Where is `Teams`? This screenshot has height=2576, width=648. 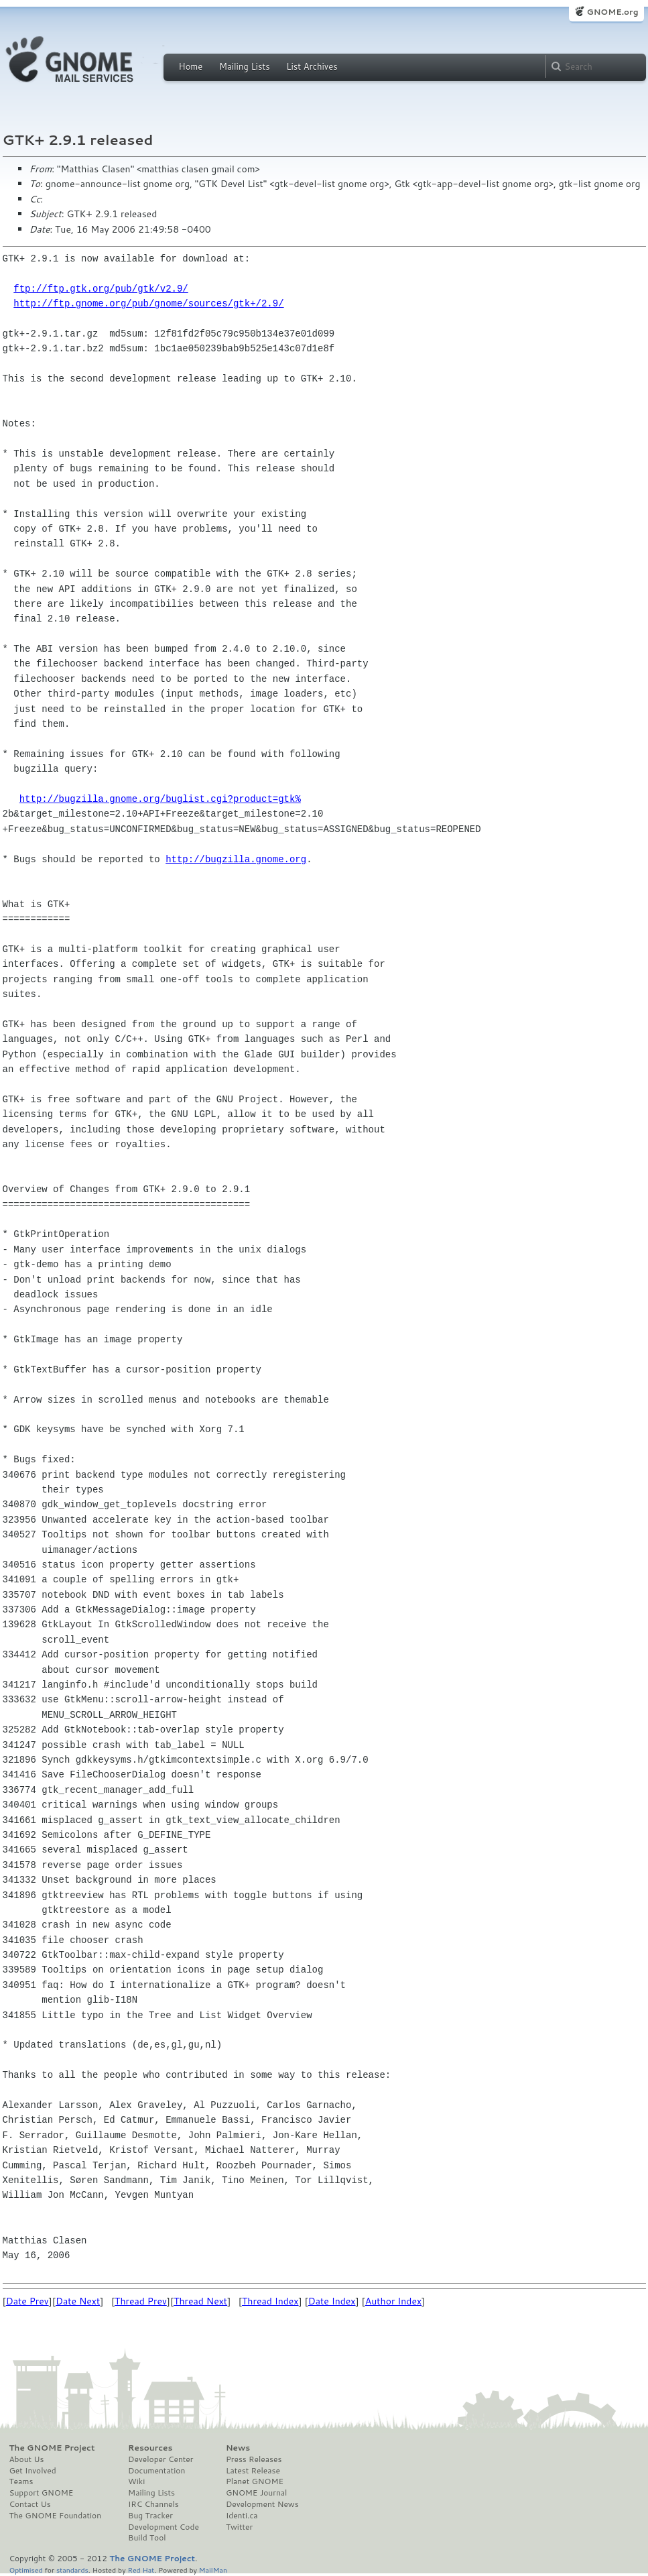
Teams is located at coordinates (21, 2481).